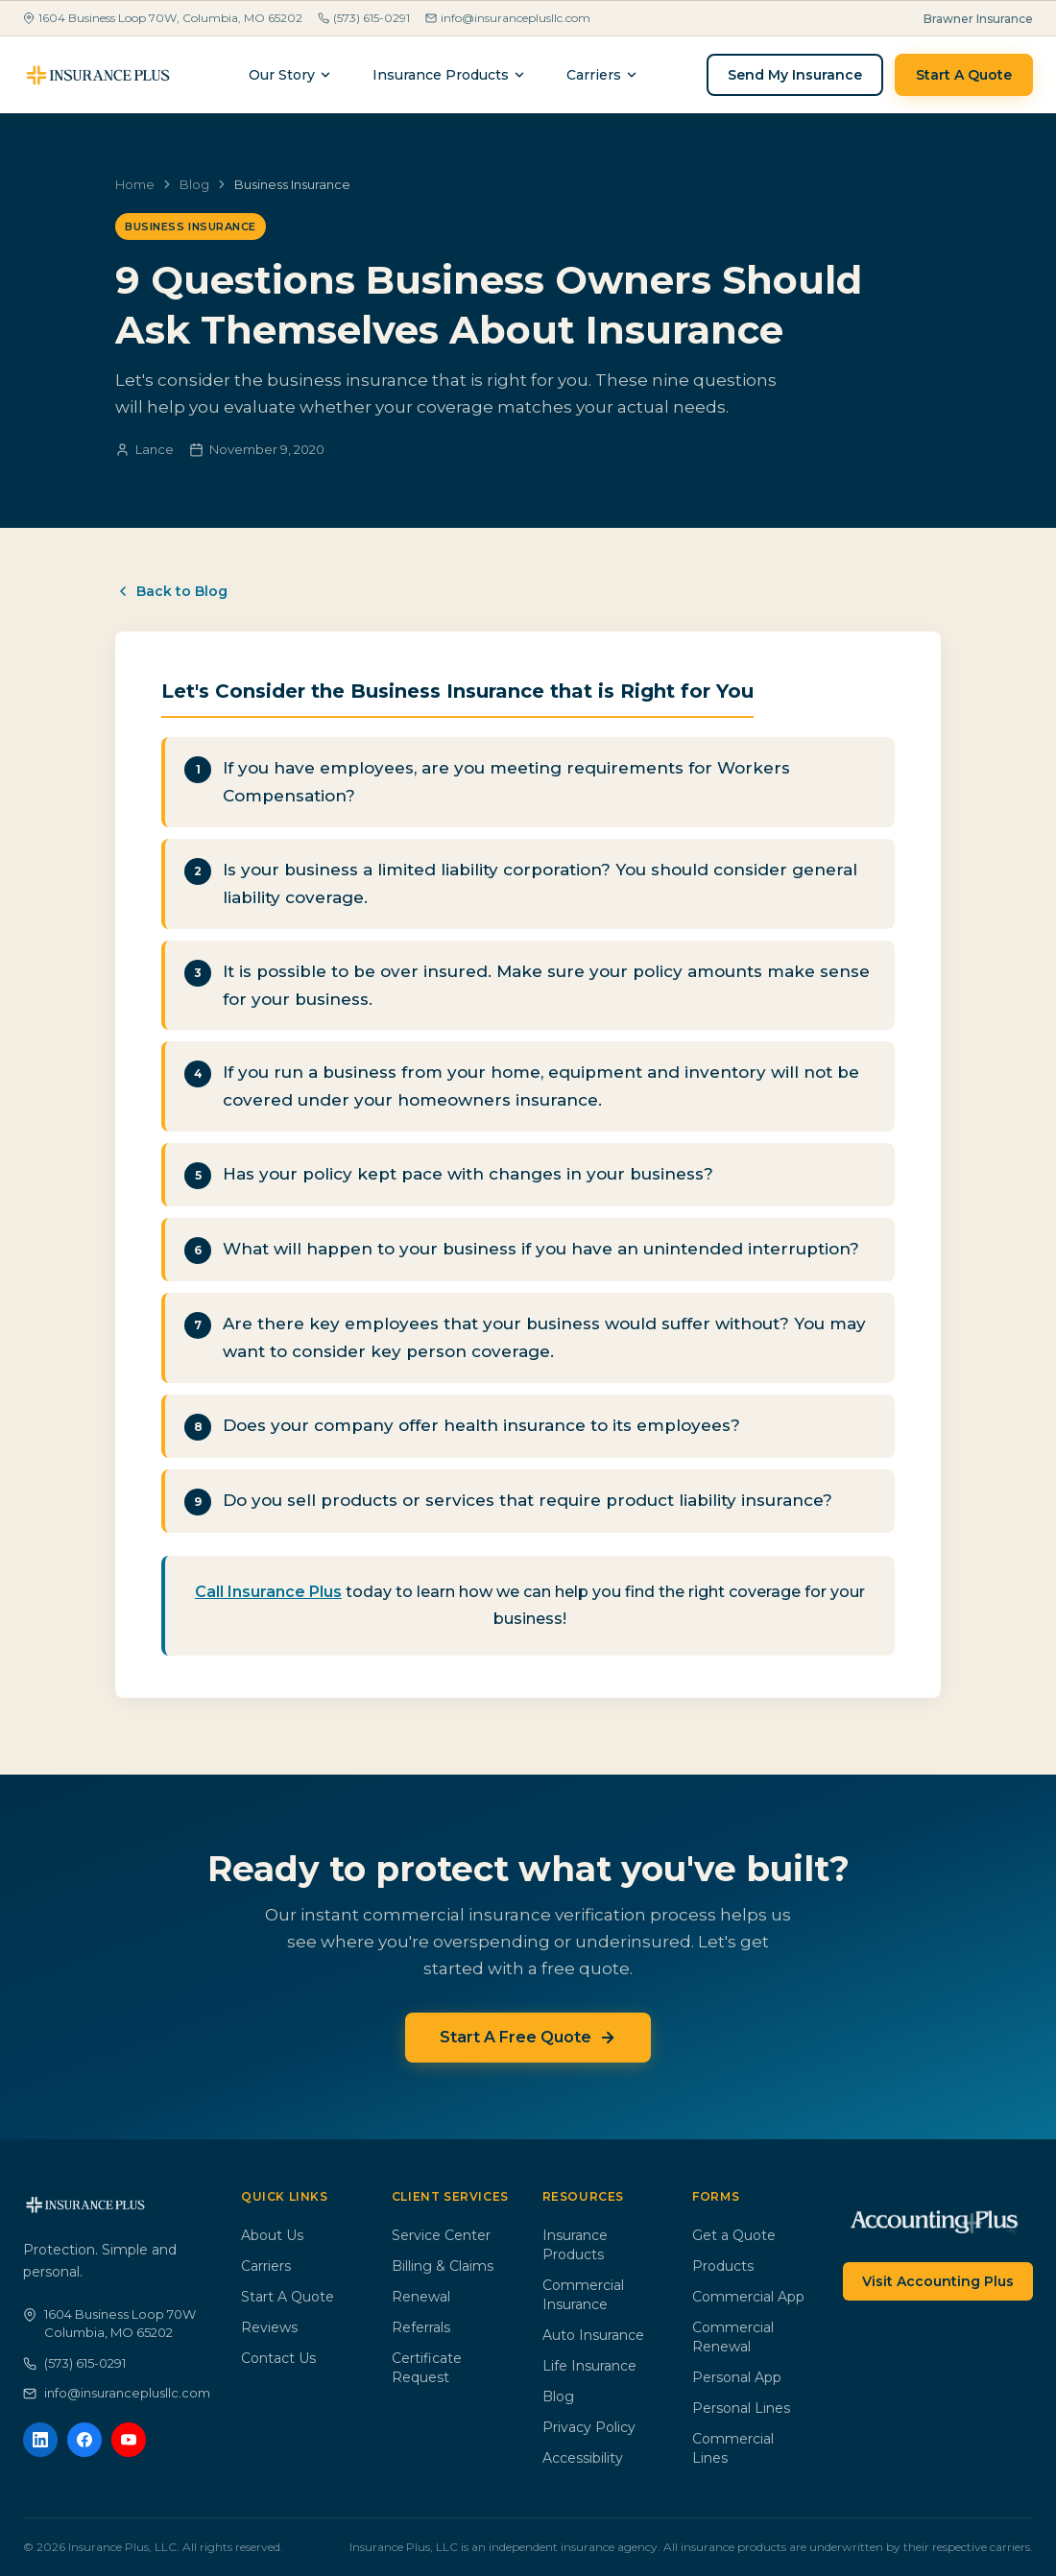 The width and height of the screenshot is (1056, 2576). I want to click on Reviews, so click(269, 2327).